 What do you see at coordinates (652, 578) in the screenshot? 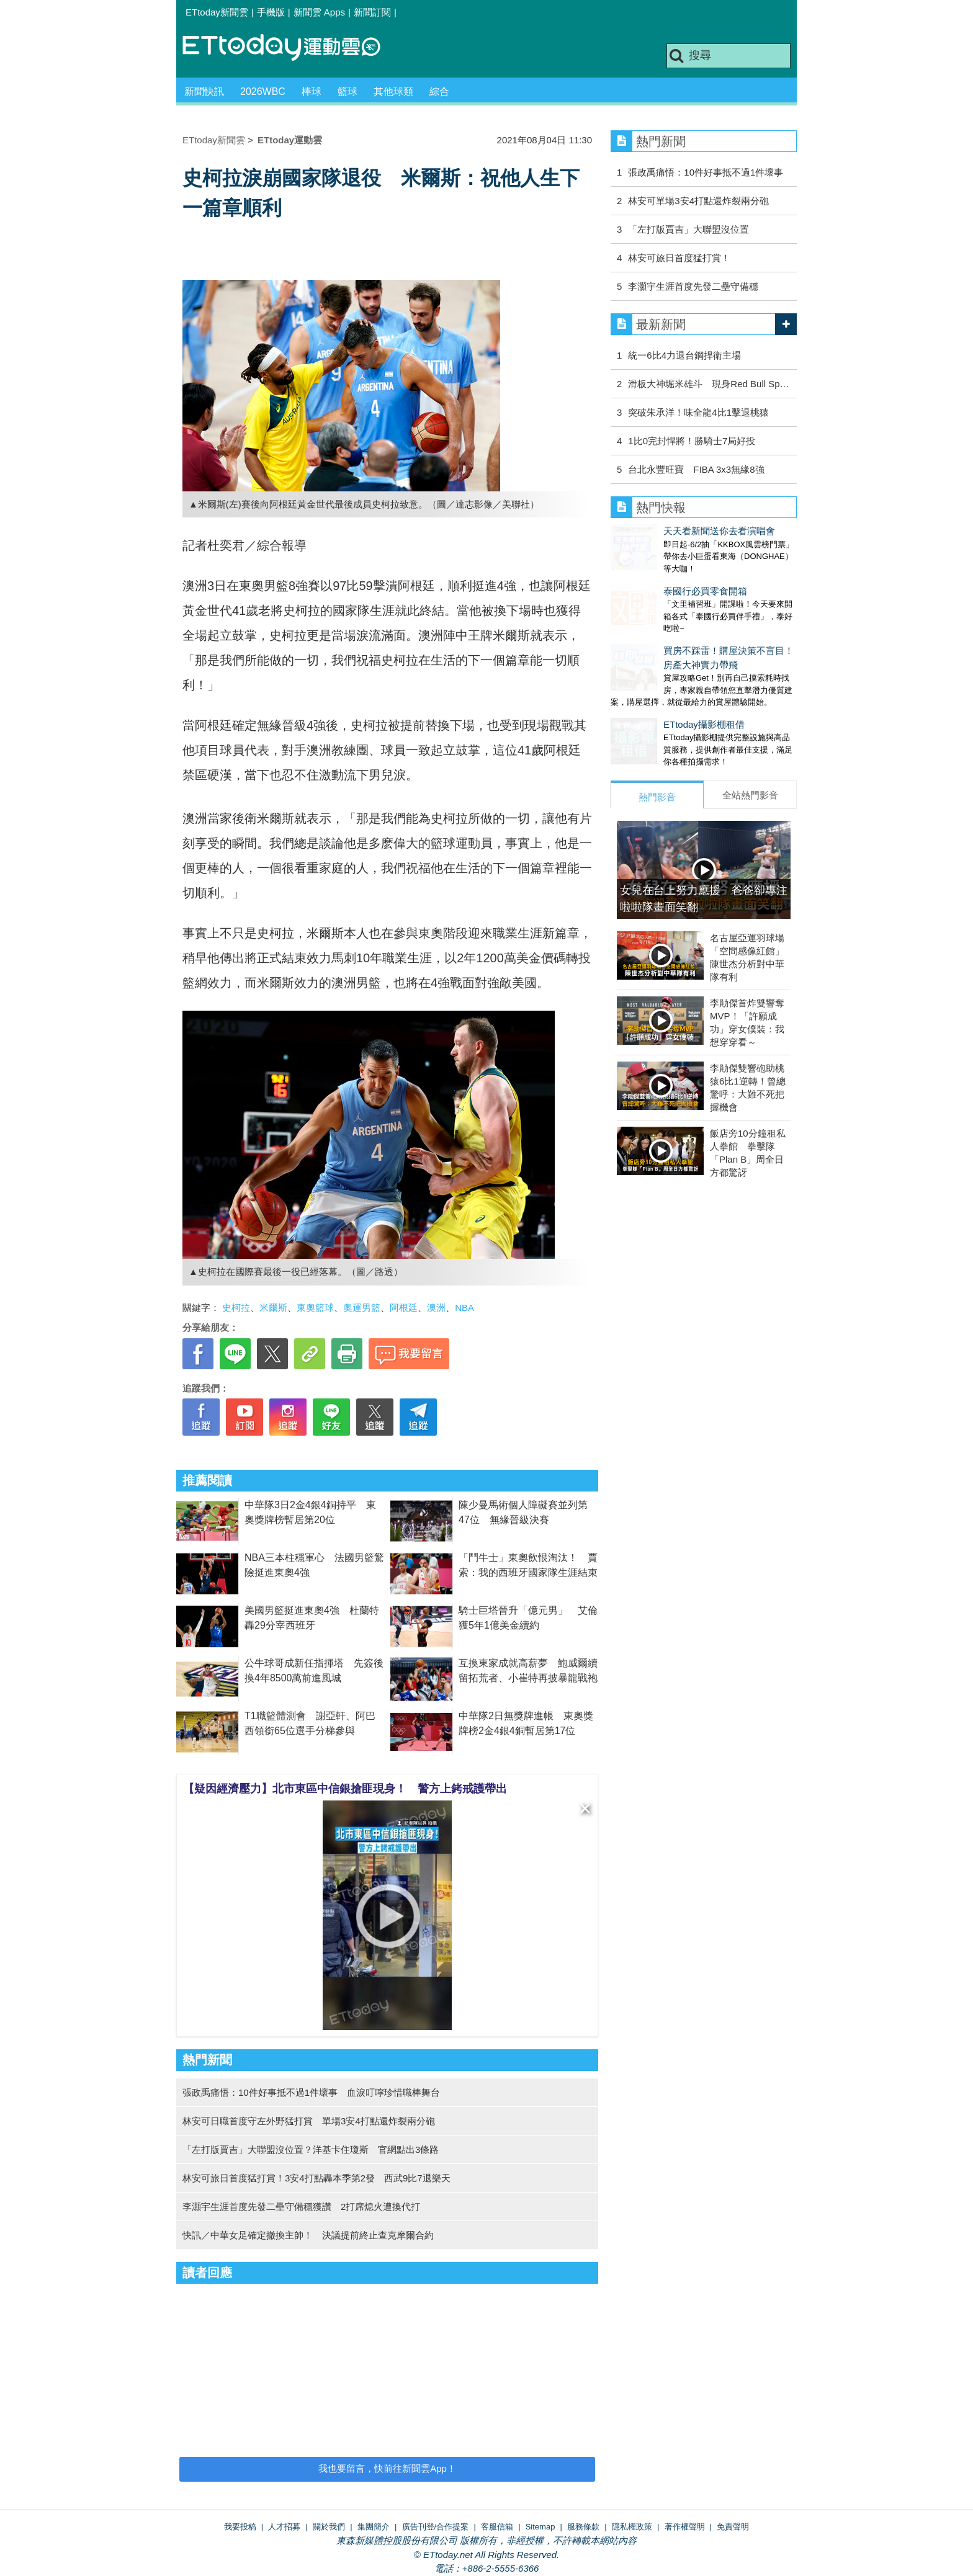
I see `泰國行必買零食開箱` at bounding box center [652, 578].